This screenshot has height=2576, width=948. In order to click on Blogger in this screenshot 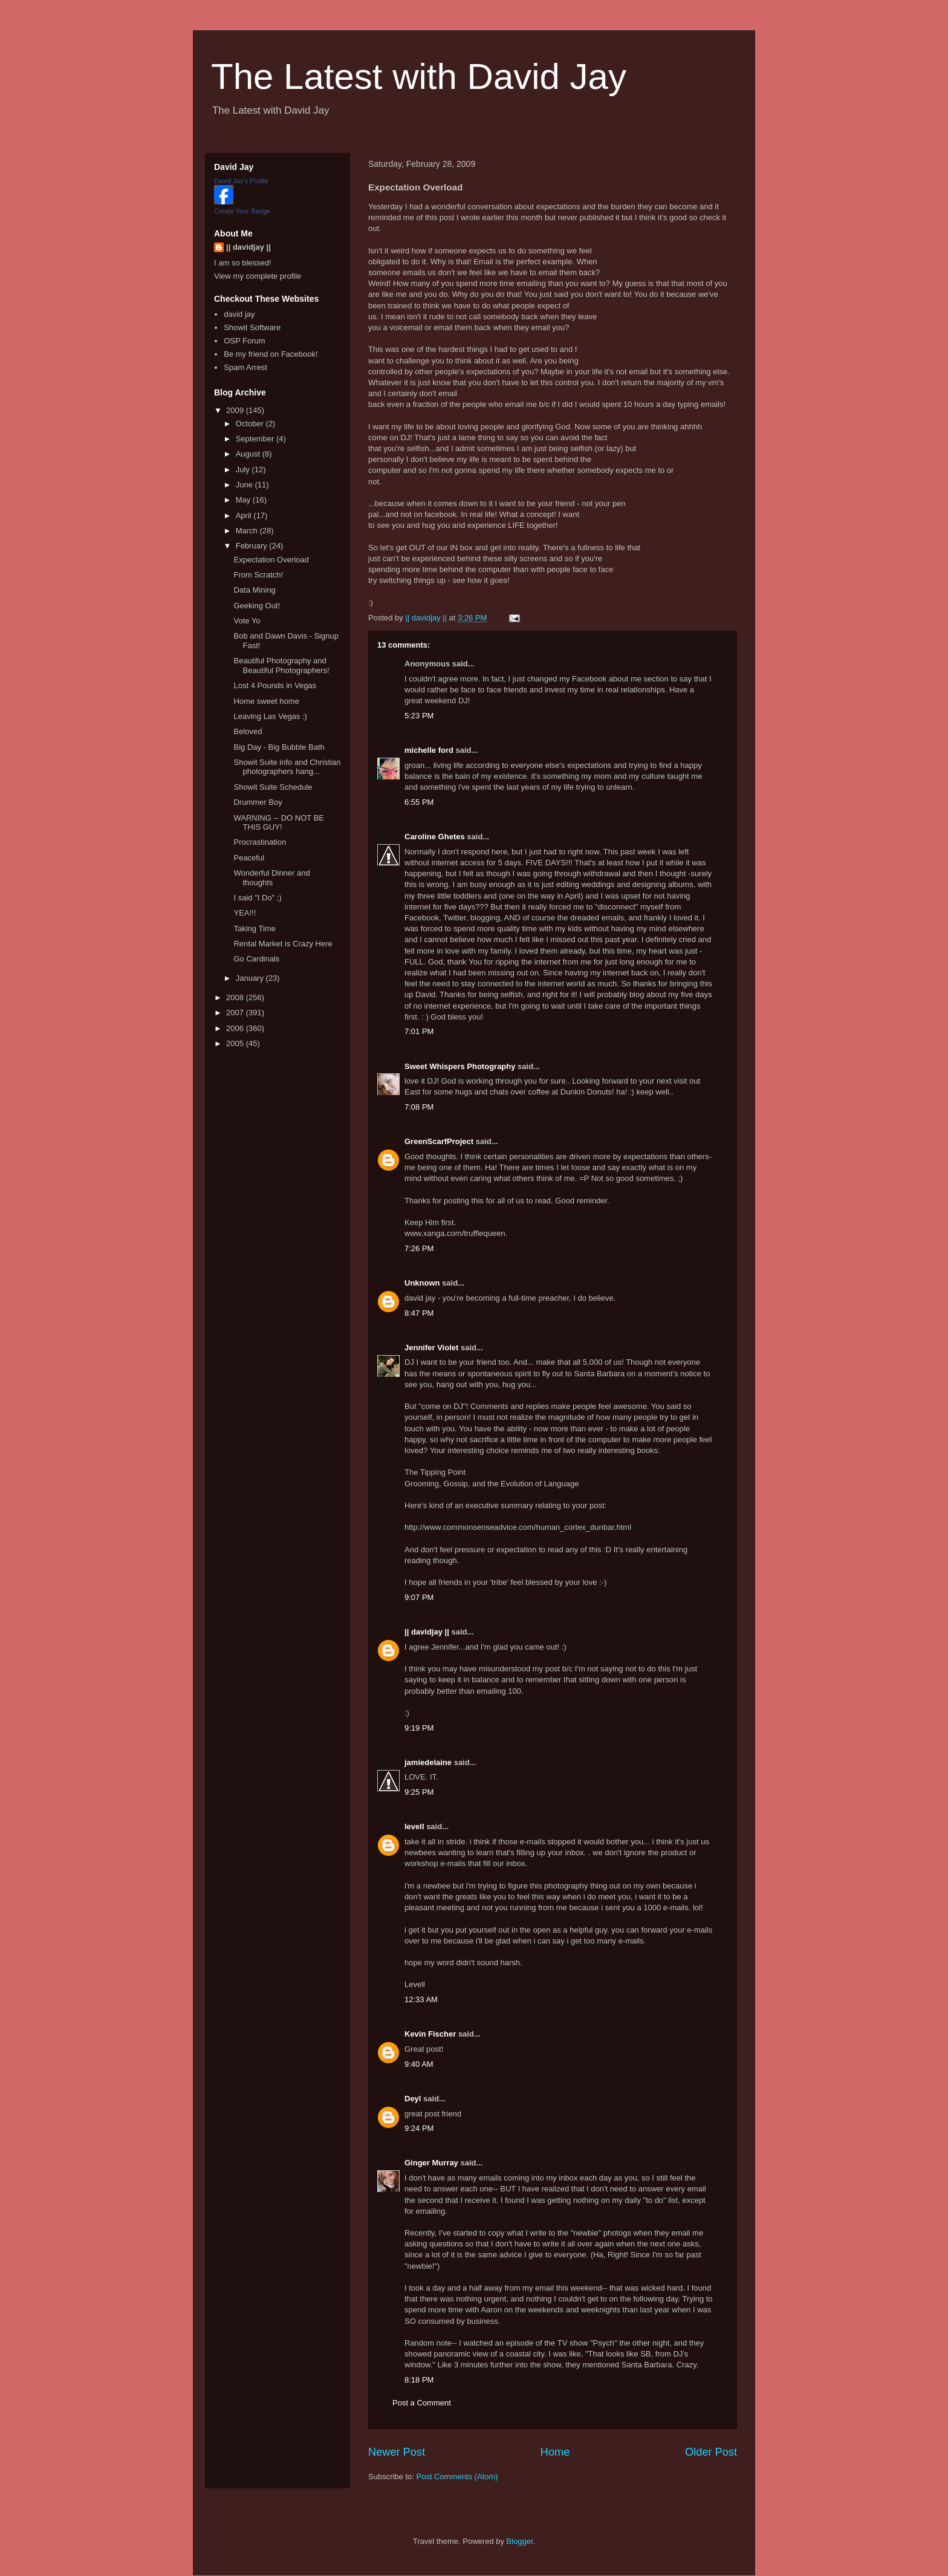, I will do `click(520, 2541)`.